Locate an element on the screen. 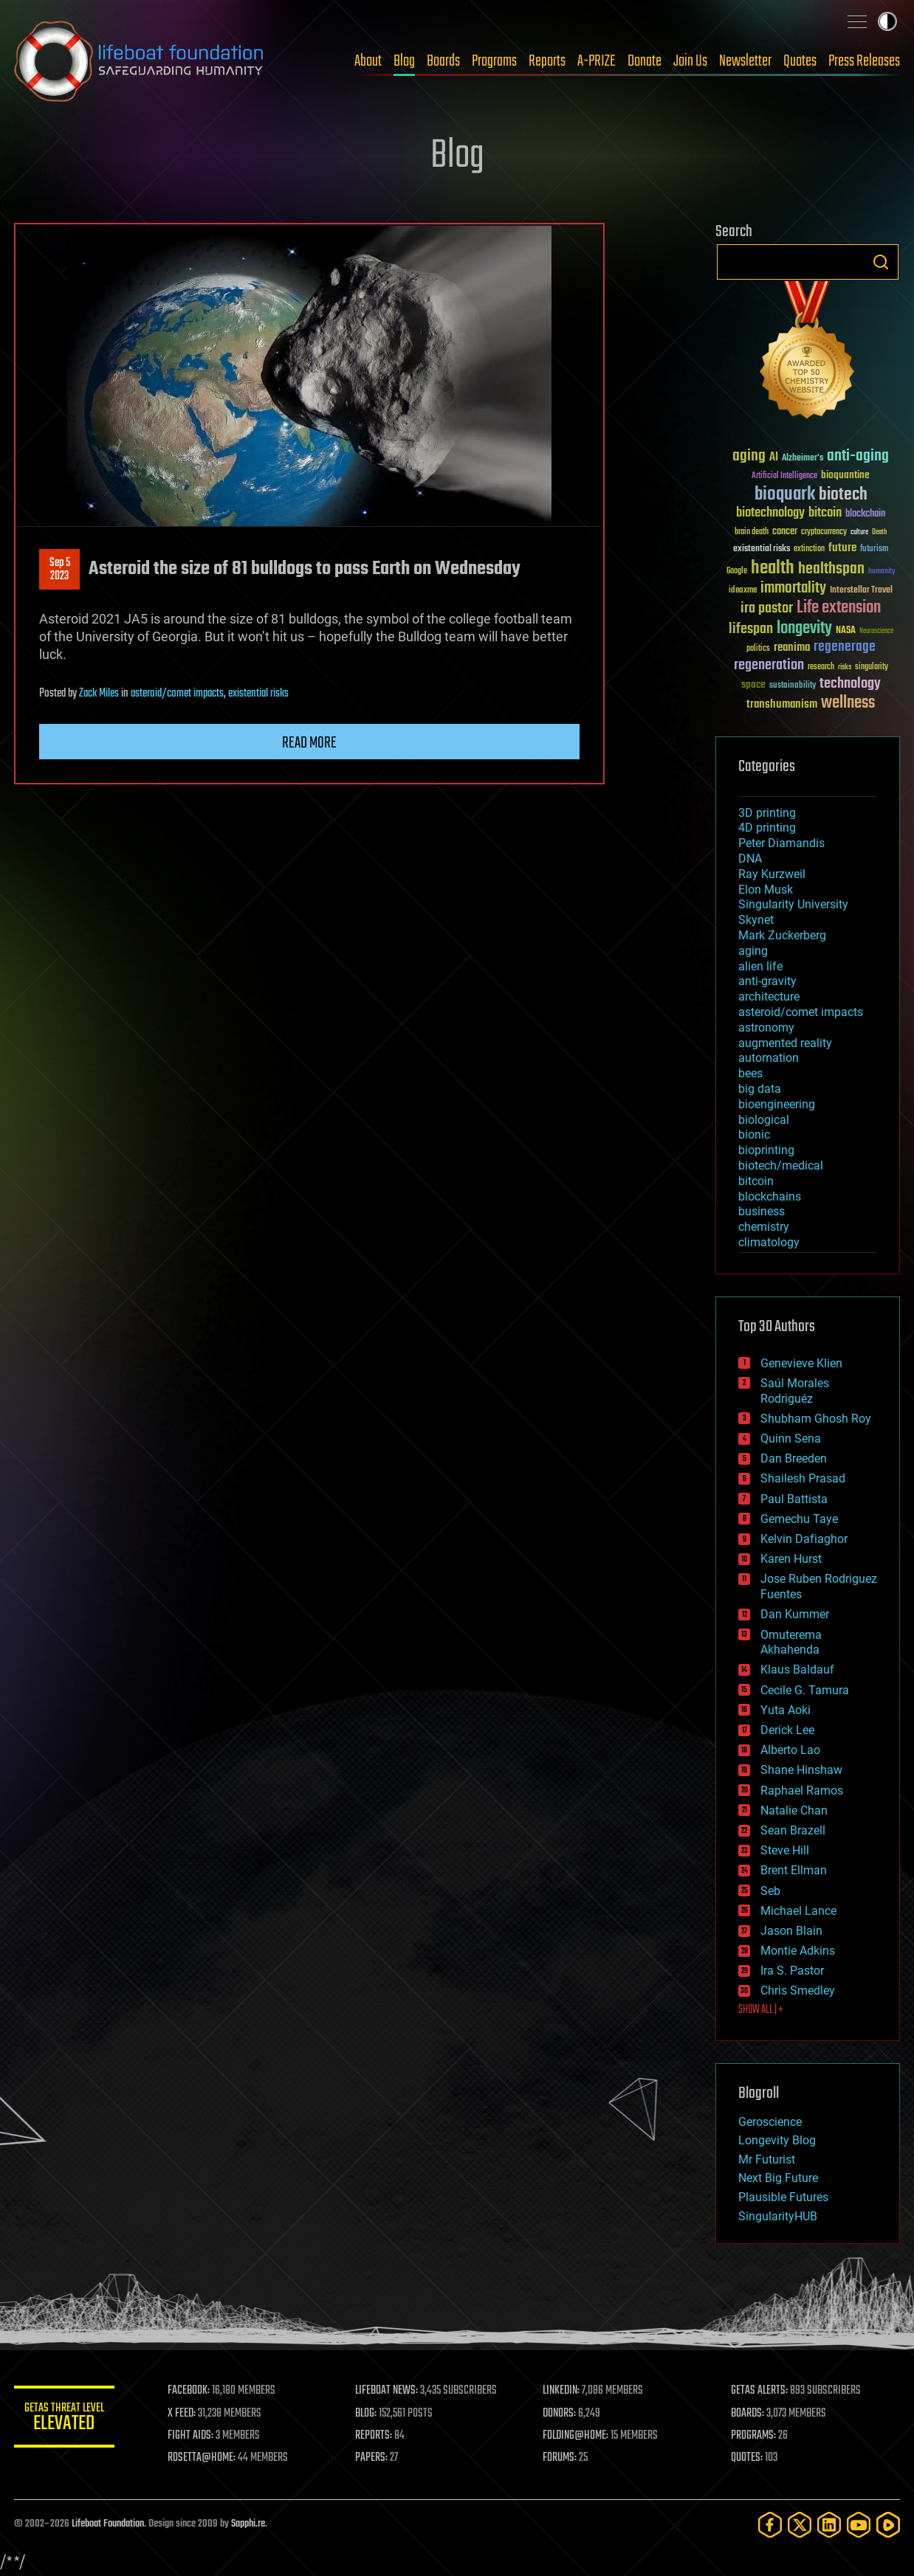  Boards is located at coordinates (443, 61).